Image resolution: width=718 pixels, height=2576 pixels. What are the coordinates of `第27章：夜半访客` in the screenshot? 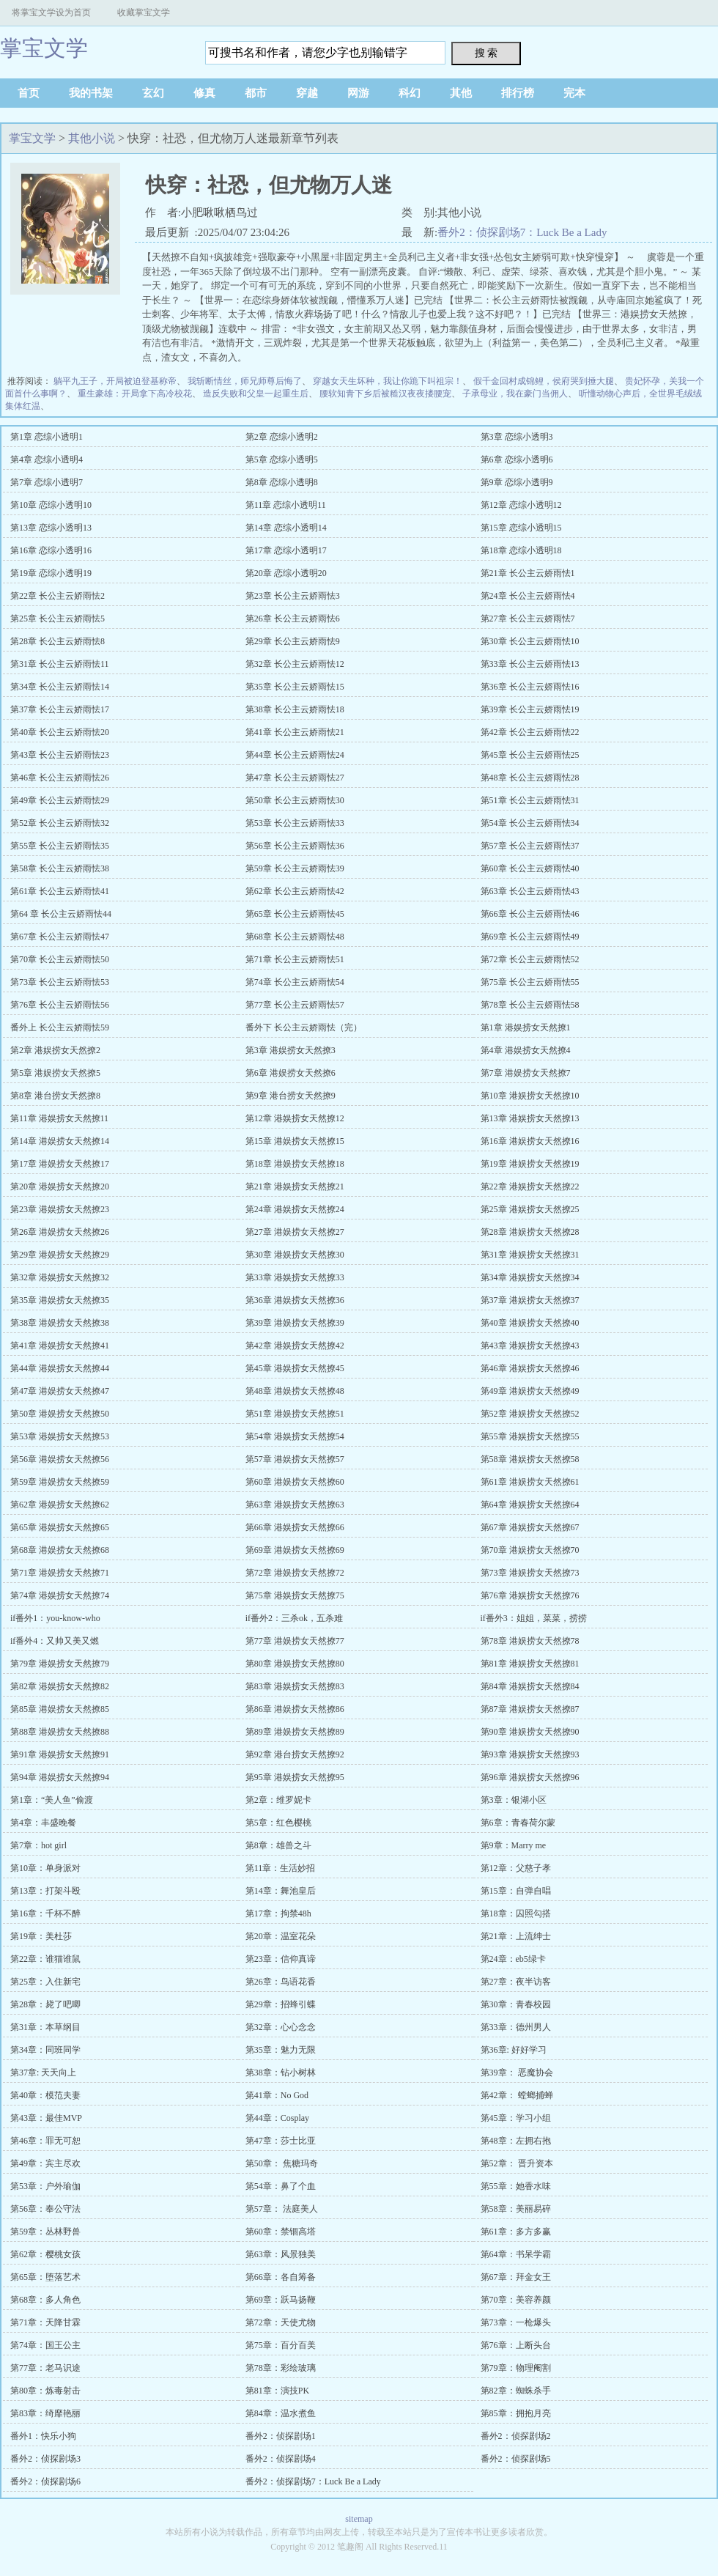 It's located at (516, 1982).